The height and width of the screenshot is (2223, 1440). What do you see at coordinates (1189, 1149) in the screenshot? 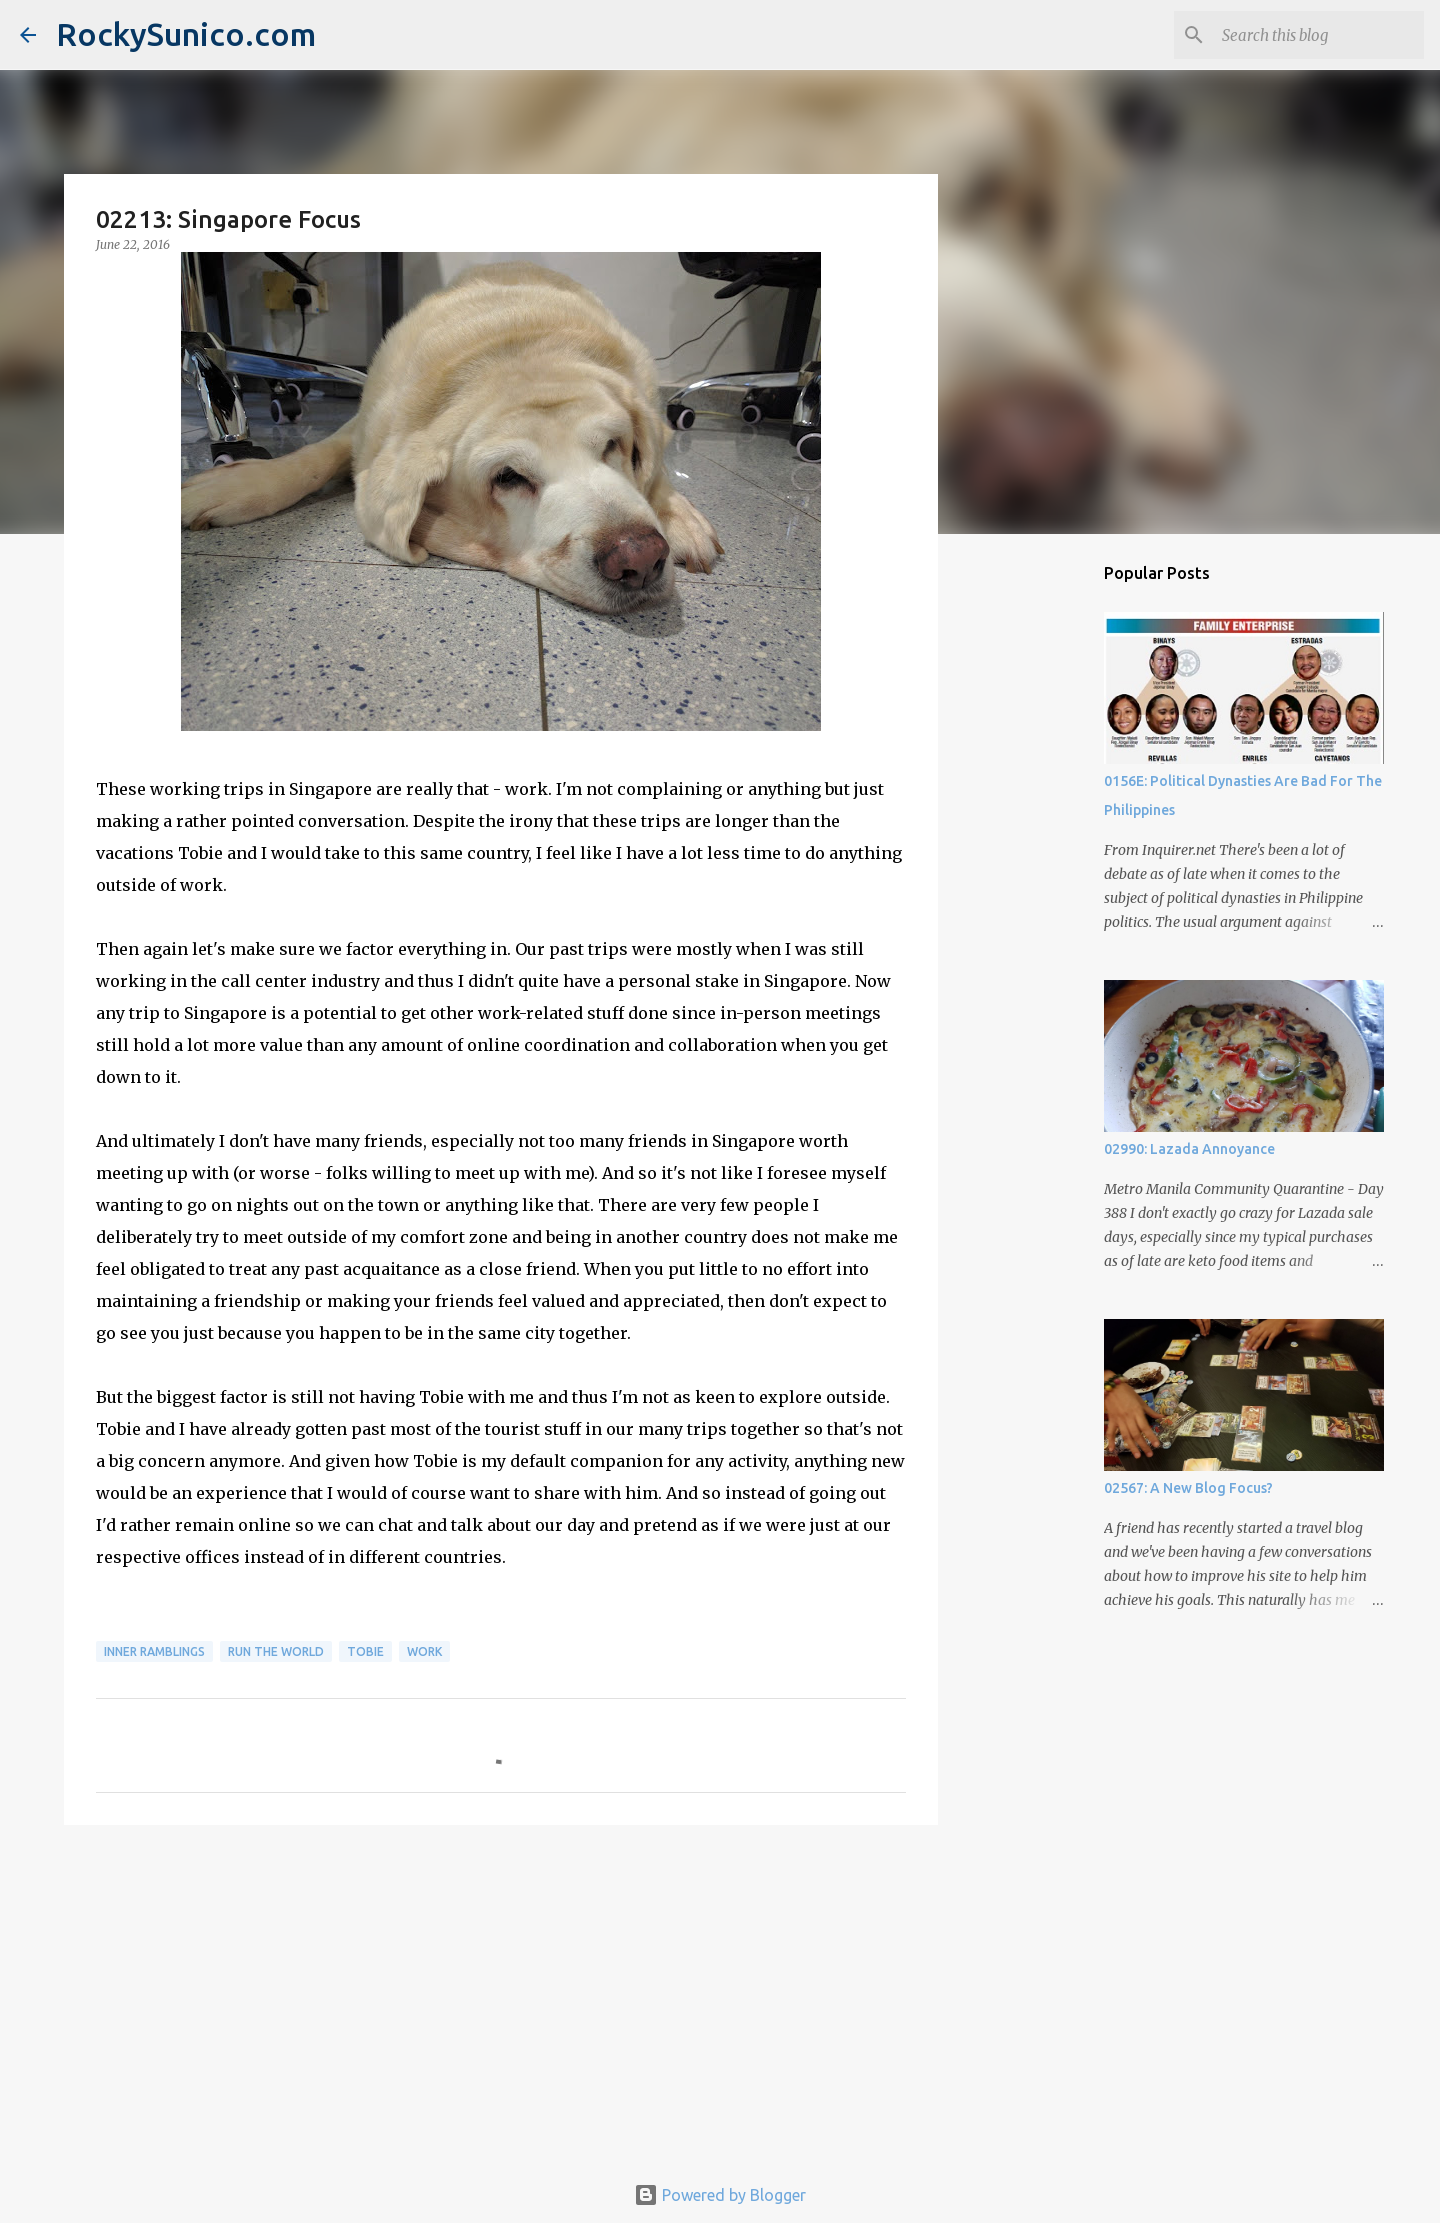
I see `02990: Lazada Annoyance` at bounding box center [1189, 1149].